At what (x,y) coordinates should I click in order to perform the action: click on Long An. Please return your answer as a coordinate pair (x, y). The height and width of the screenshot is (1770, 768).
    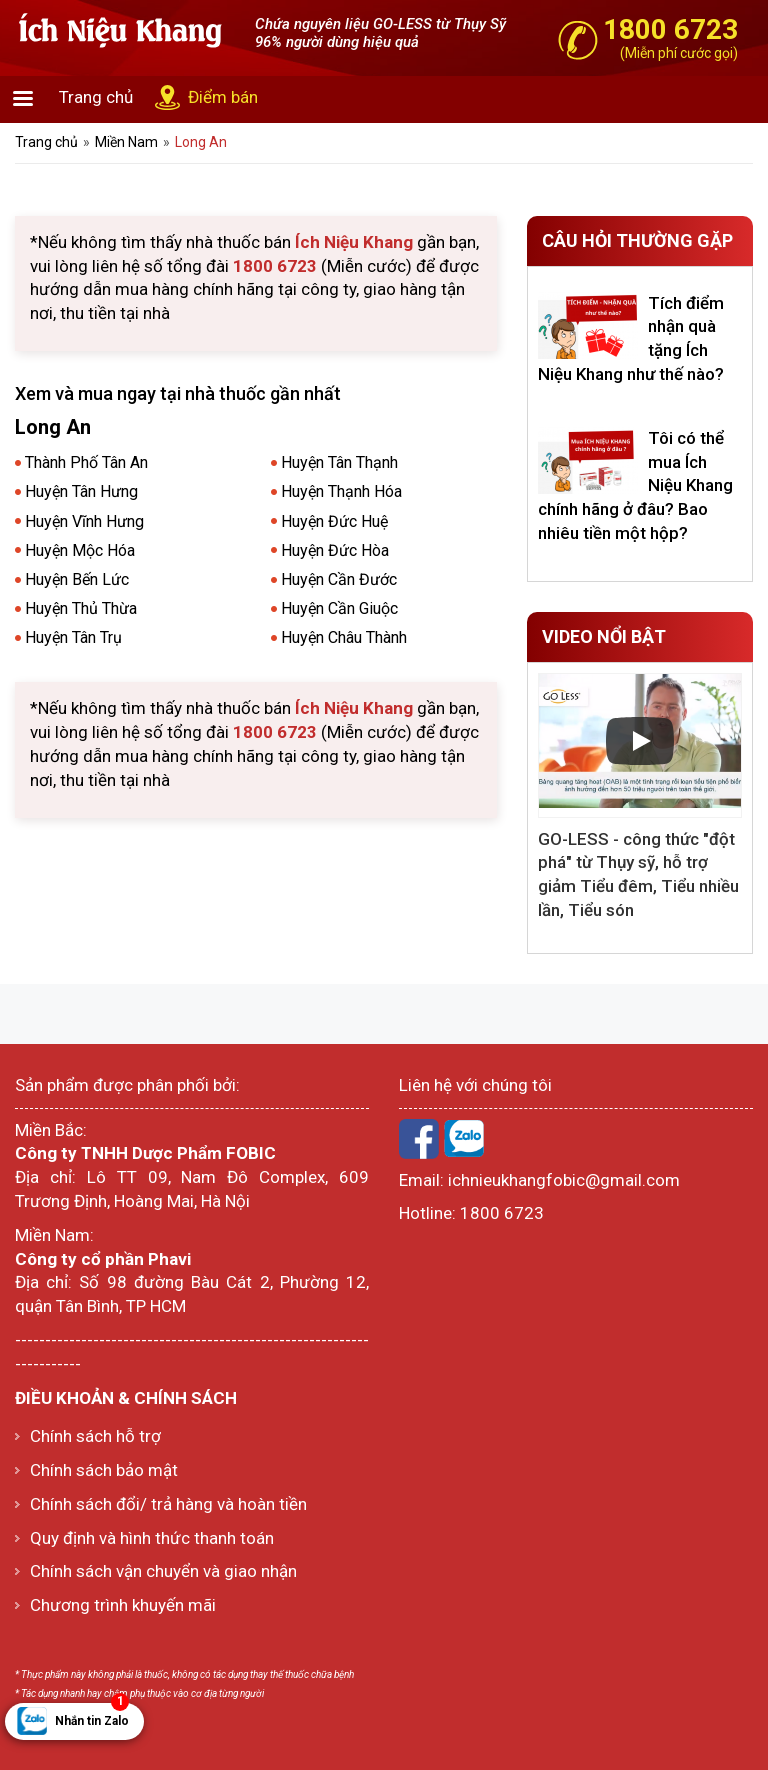
    Looking at the image, I should click on (201, 142).